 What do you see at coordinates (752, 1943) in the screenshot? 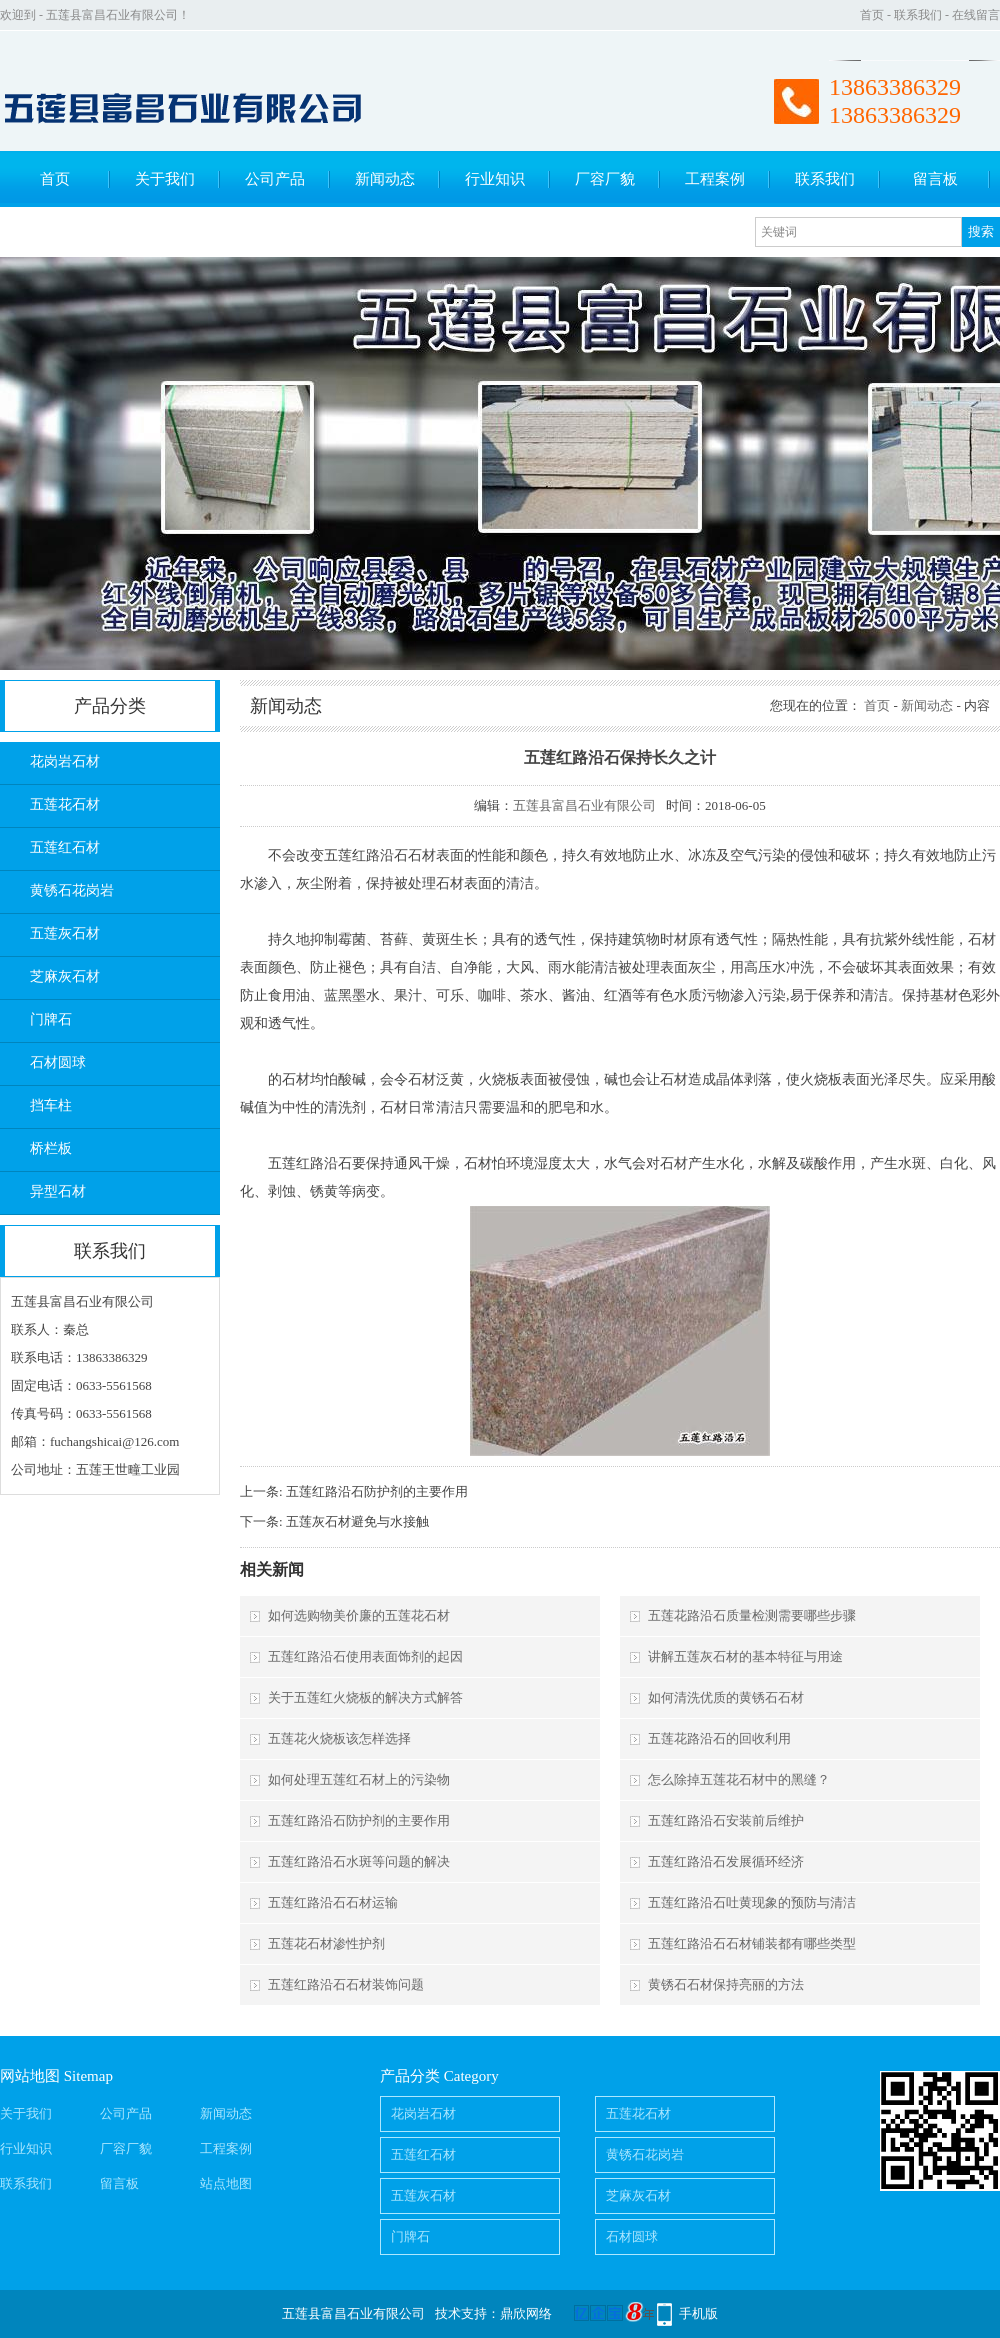
I see `五莲红路沿石石材铺装都有哪些类型` at bounding box center [752, 1943].